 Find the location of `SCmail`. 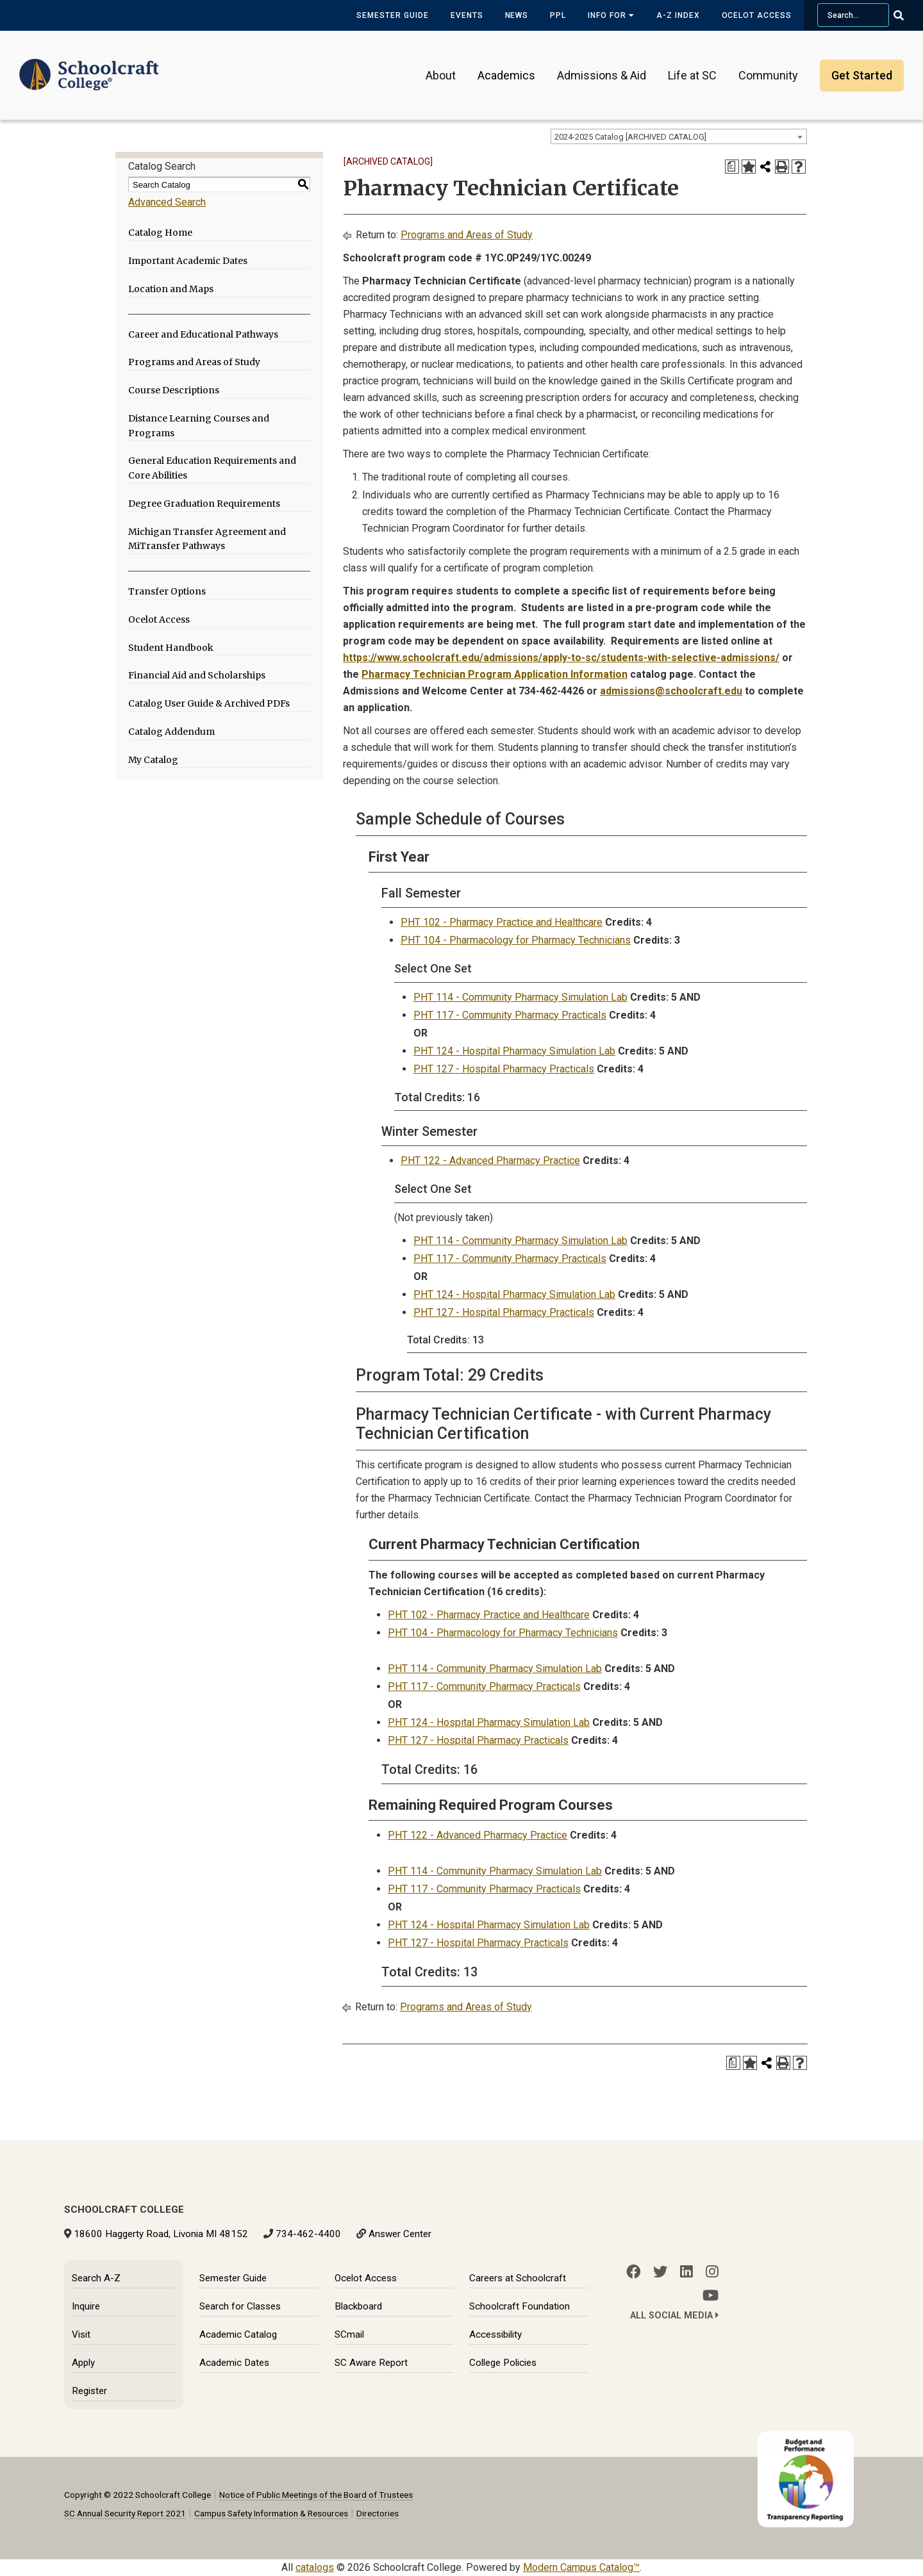

SCmail is located at coordinates (349, 2334).